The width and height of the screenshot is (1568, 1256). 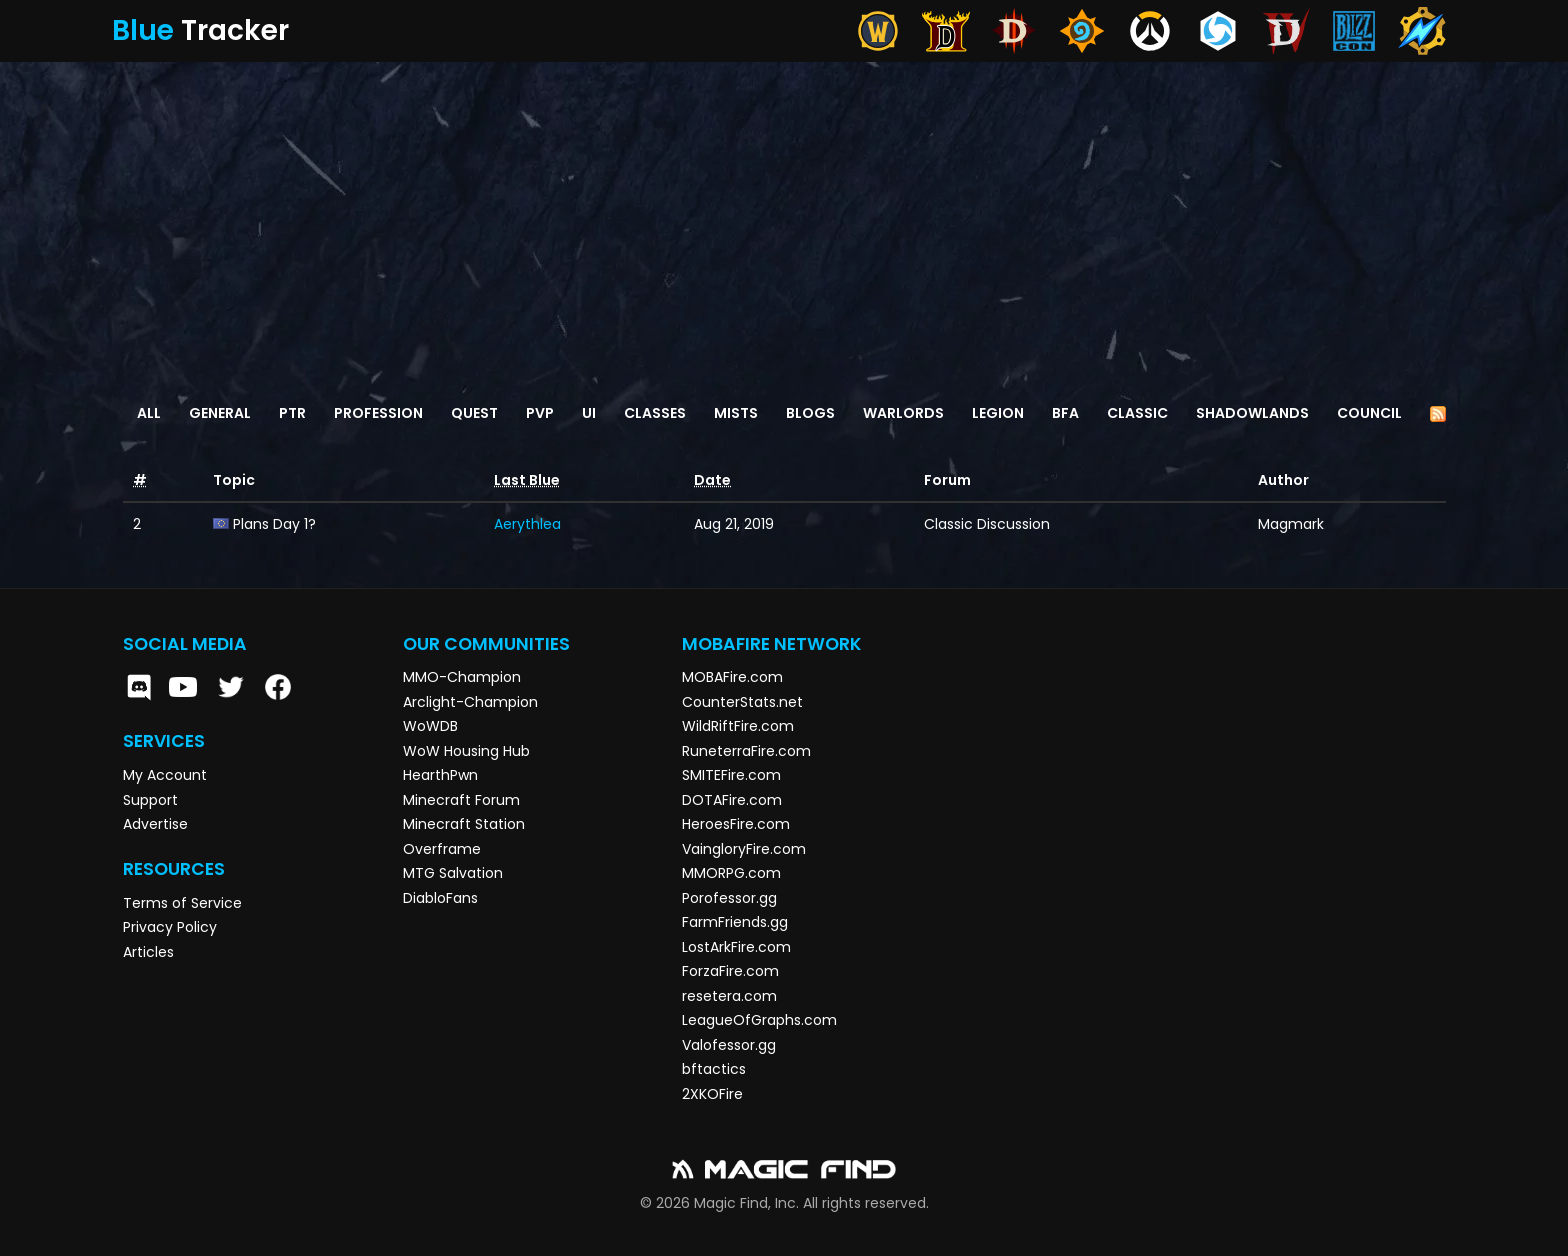 What do you see at coordinates (150, 800) in the screenshot?
I see `Support` at bounding box center [150, 800].